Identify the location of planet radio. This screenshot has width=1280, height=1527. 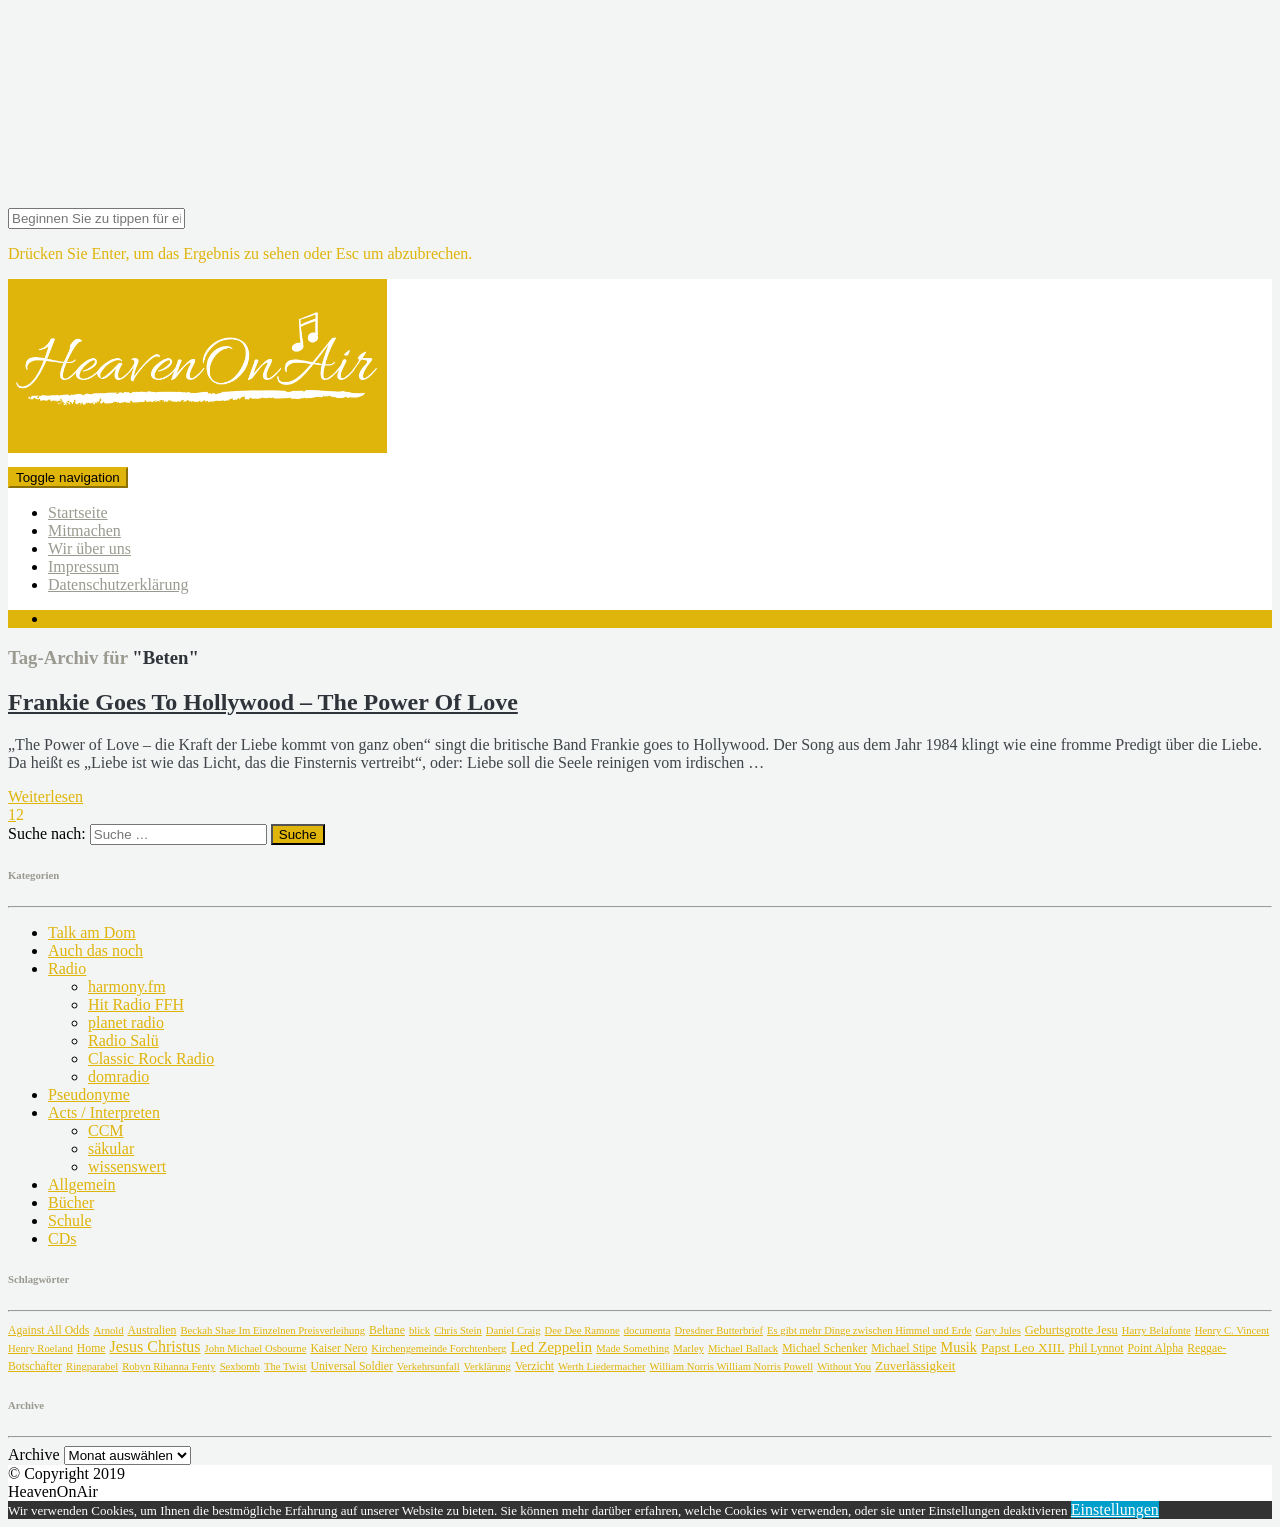
(126, 1022).